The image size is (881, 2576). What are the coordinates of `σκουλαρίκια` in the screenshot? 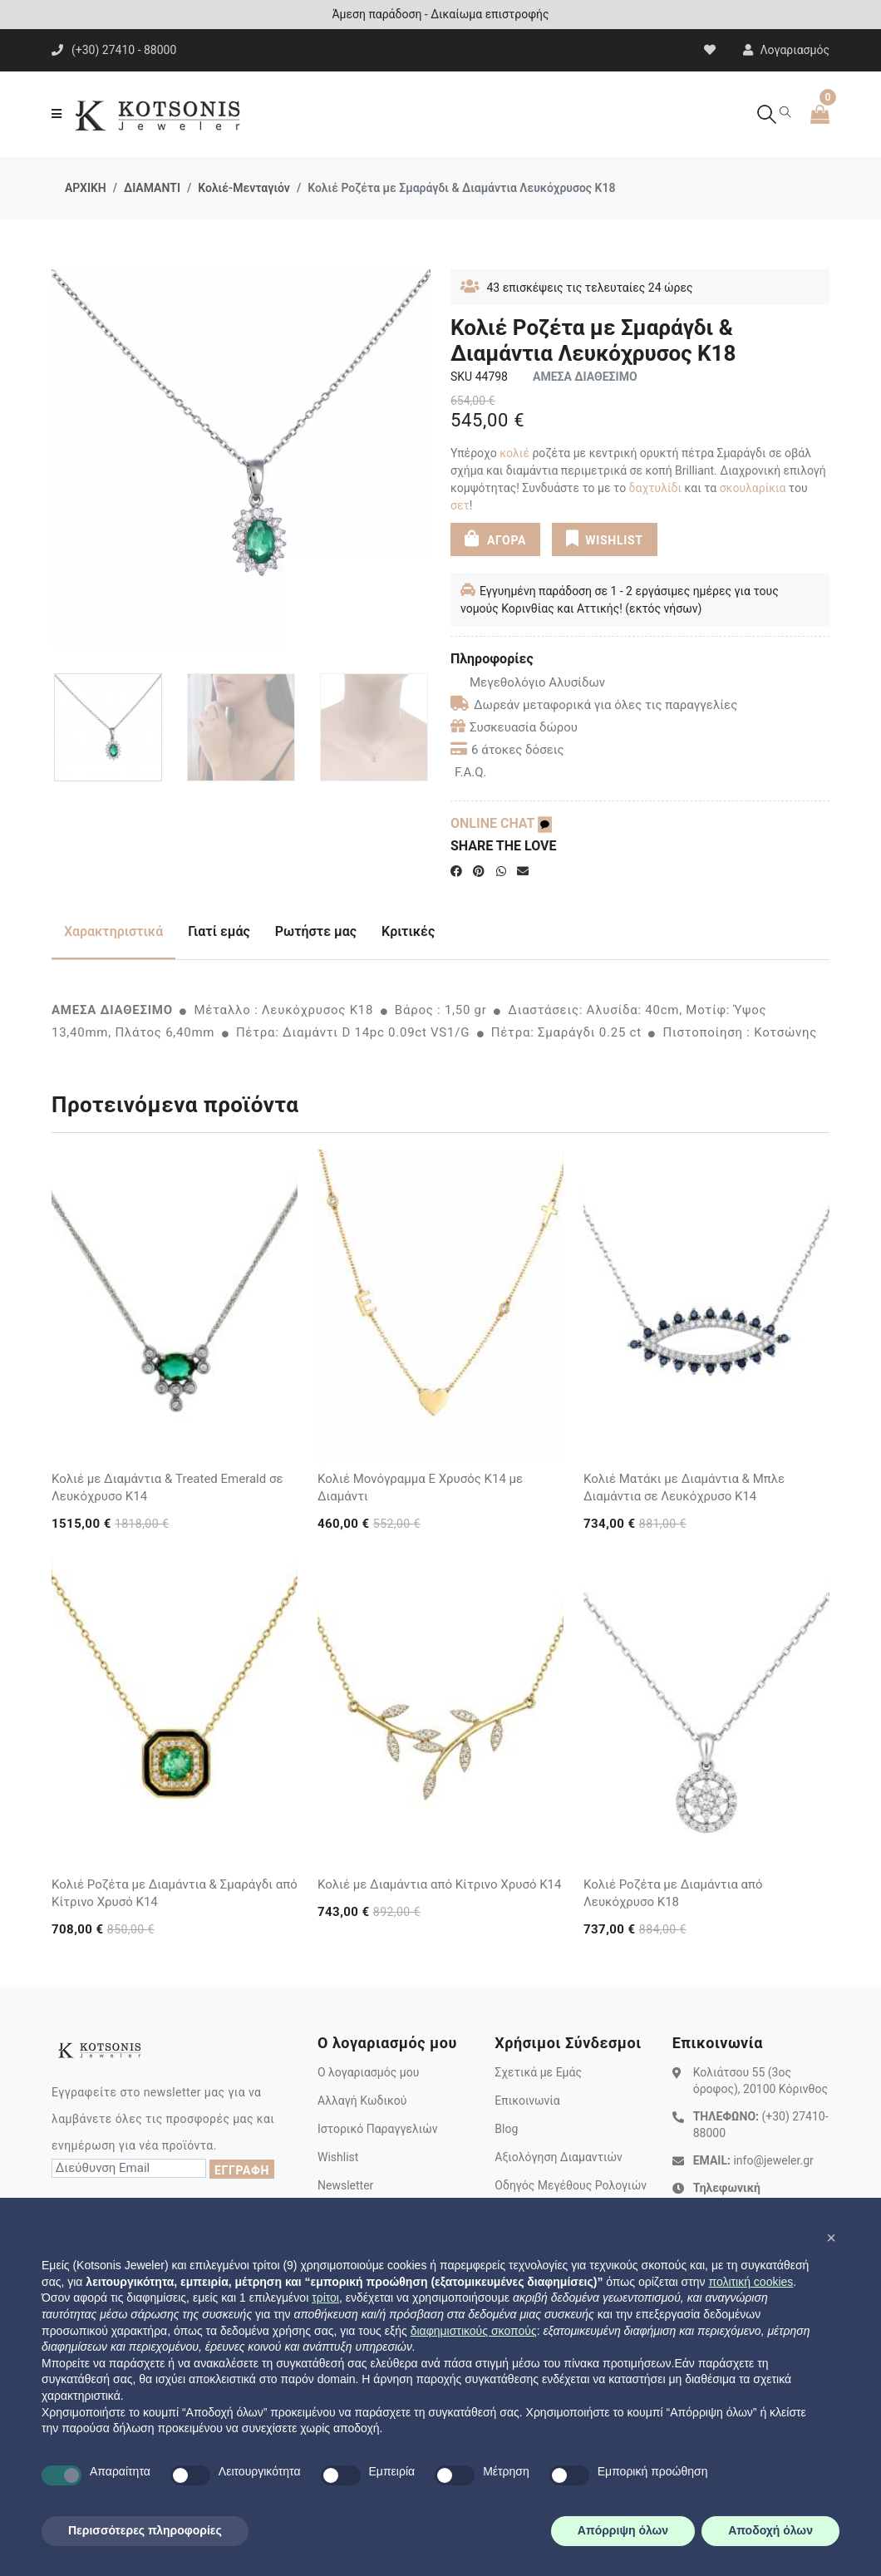 It's located at (753, 488).